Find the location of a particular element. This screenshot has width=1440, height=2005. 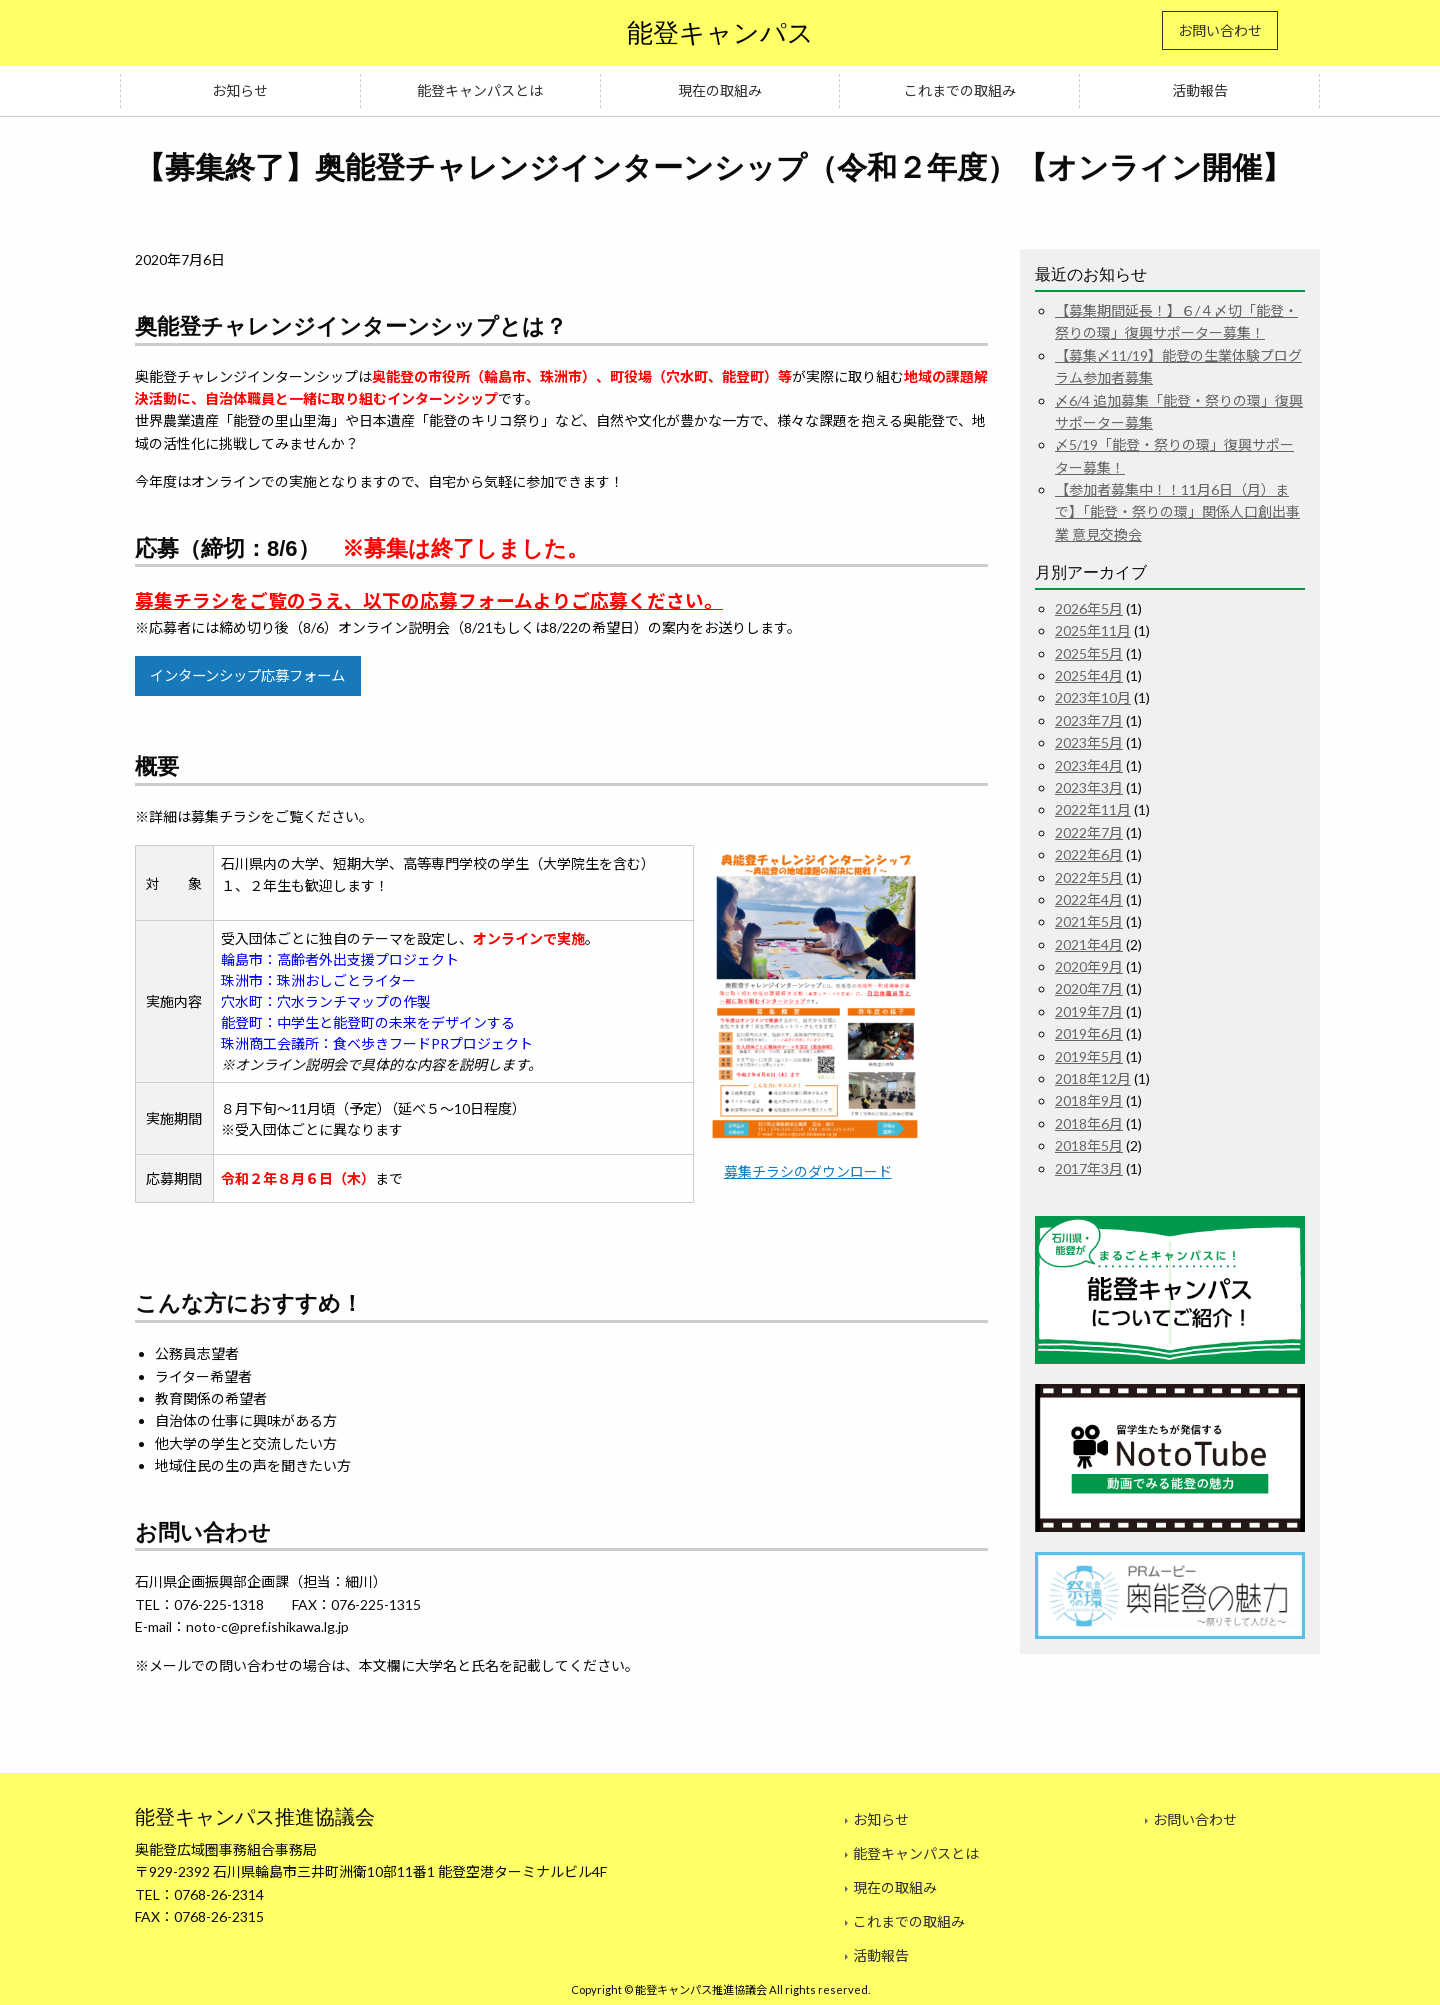

2019年7月 is located at coordinates (1089, 1011).